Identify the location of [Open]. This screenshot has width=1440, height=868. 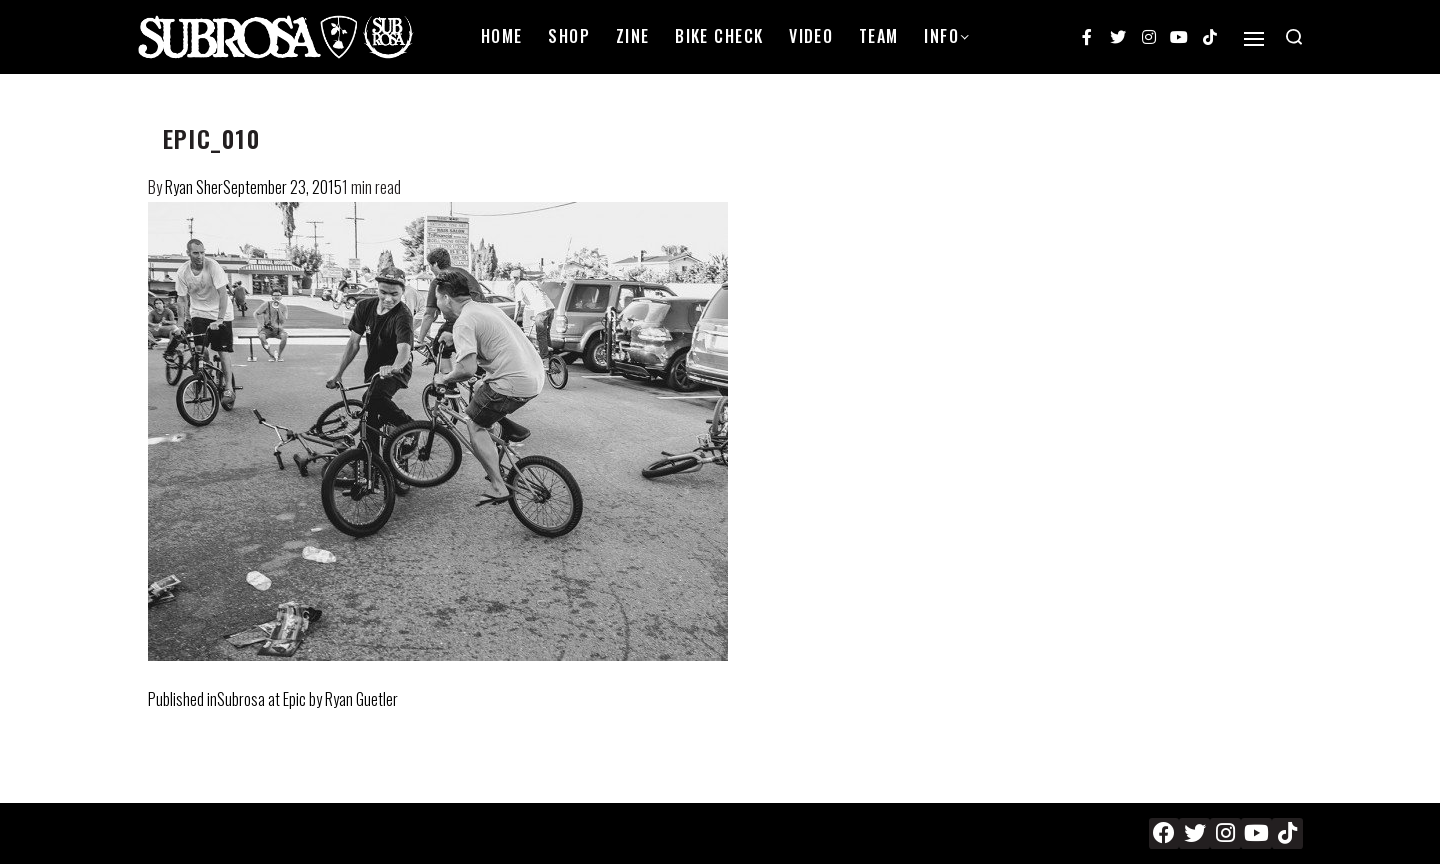
(1254, 39).